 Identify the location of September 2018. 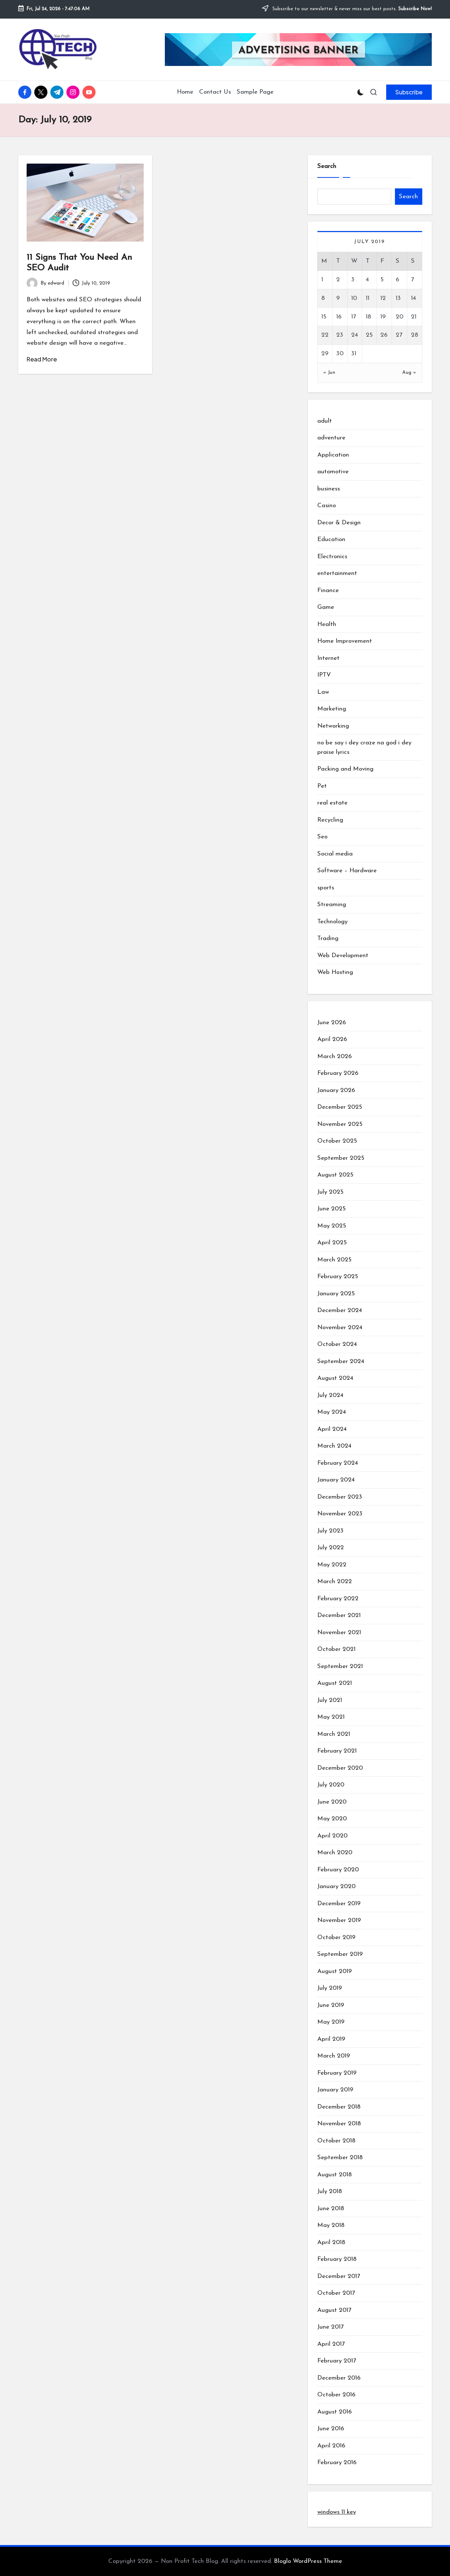
(340, 2157).